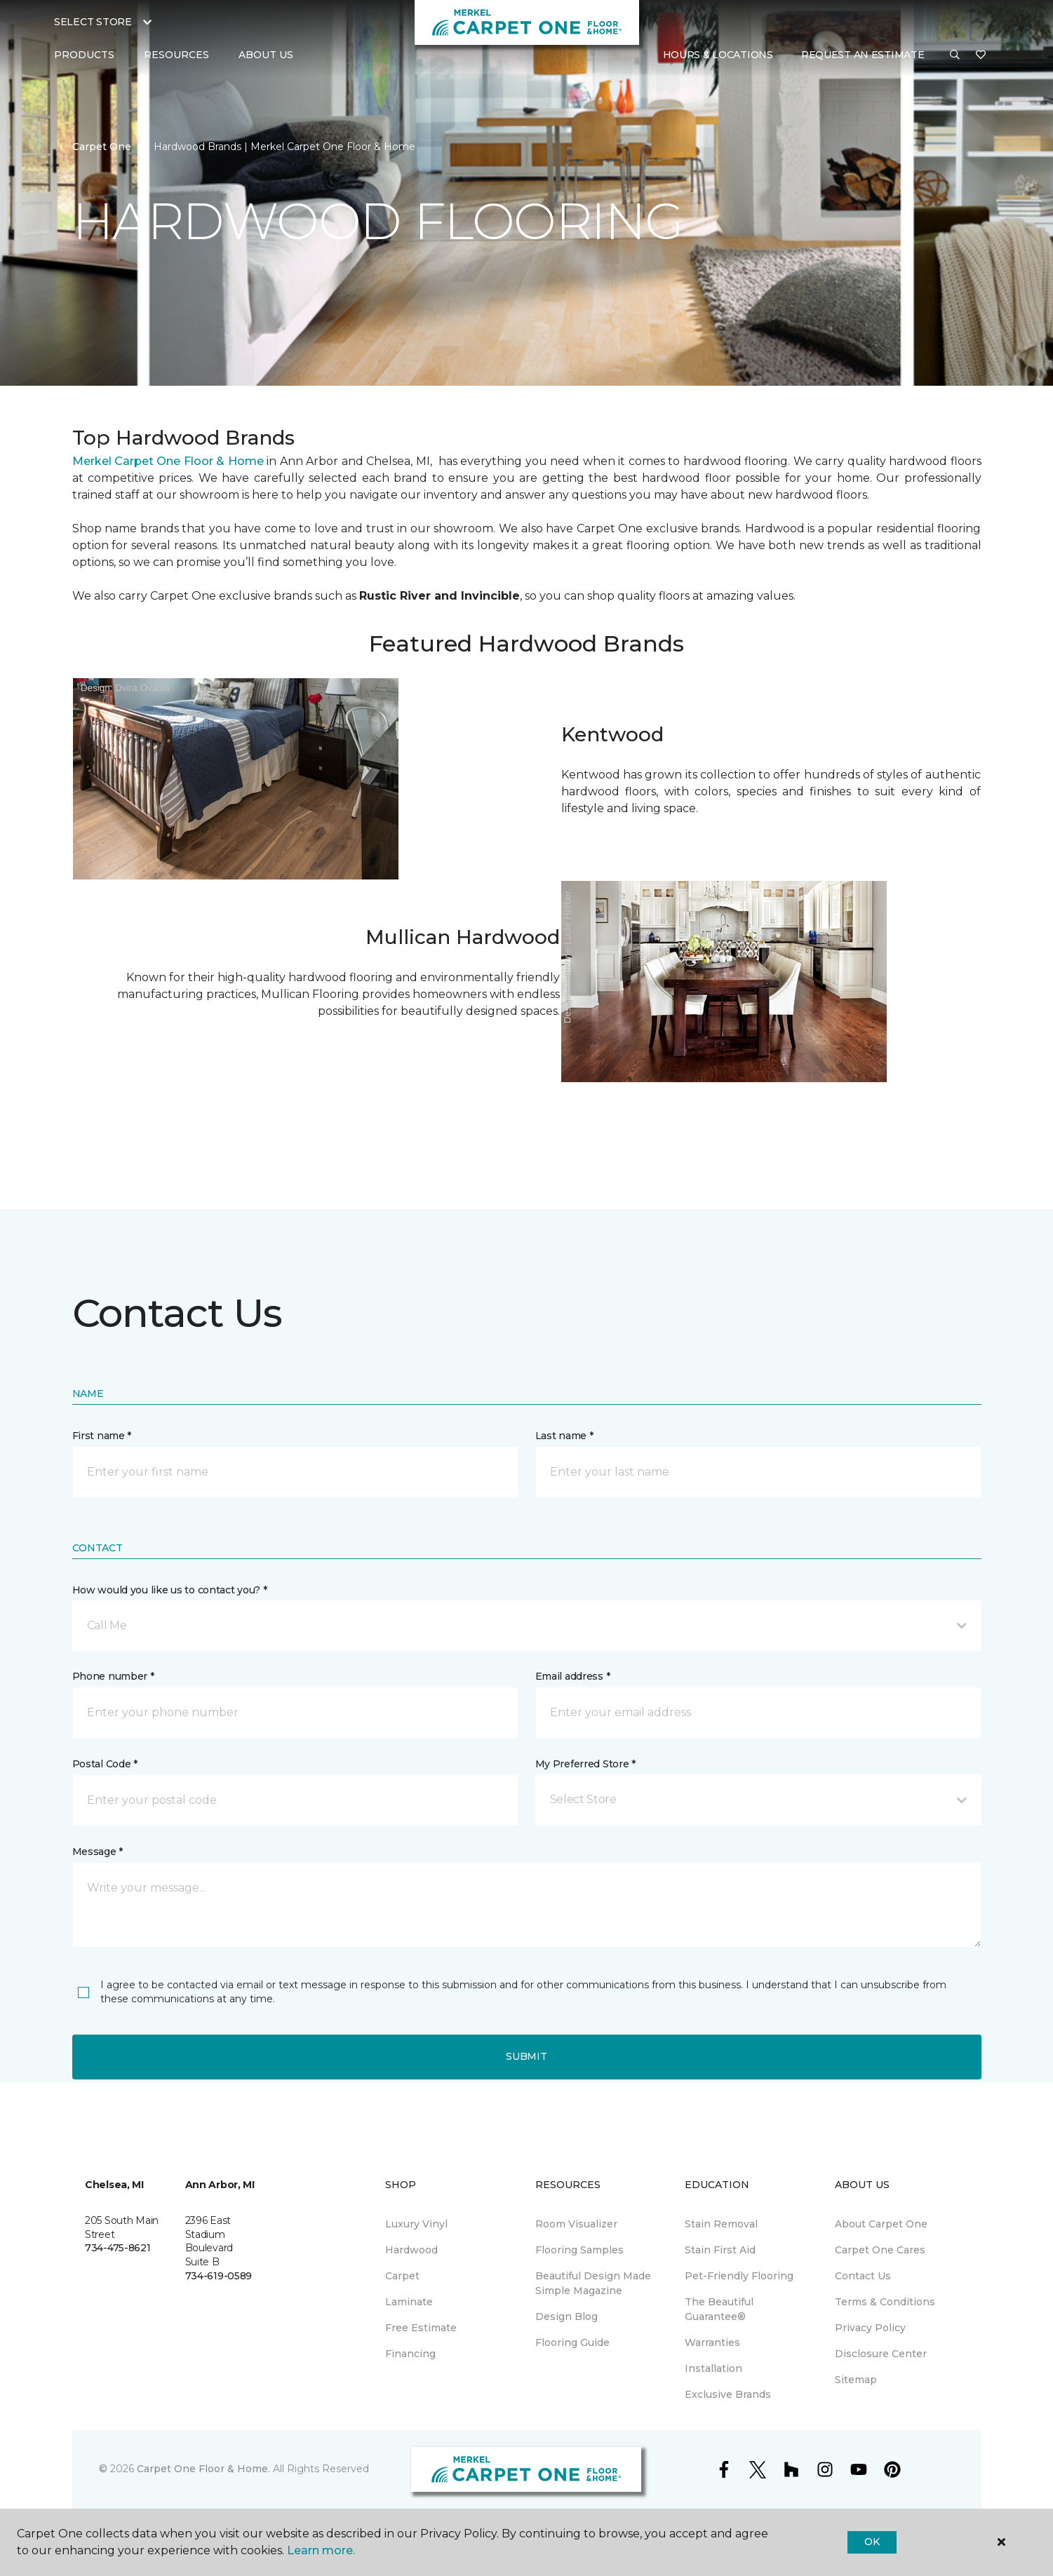  Describe the element at coordinates (880, 2250) in the screenshot. I see `Carpet One Cares [menuitem]` at that location.